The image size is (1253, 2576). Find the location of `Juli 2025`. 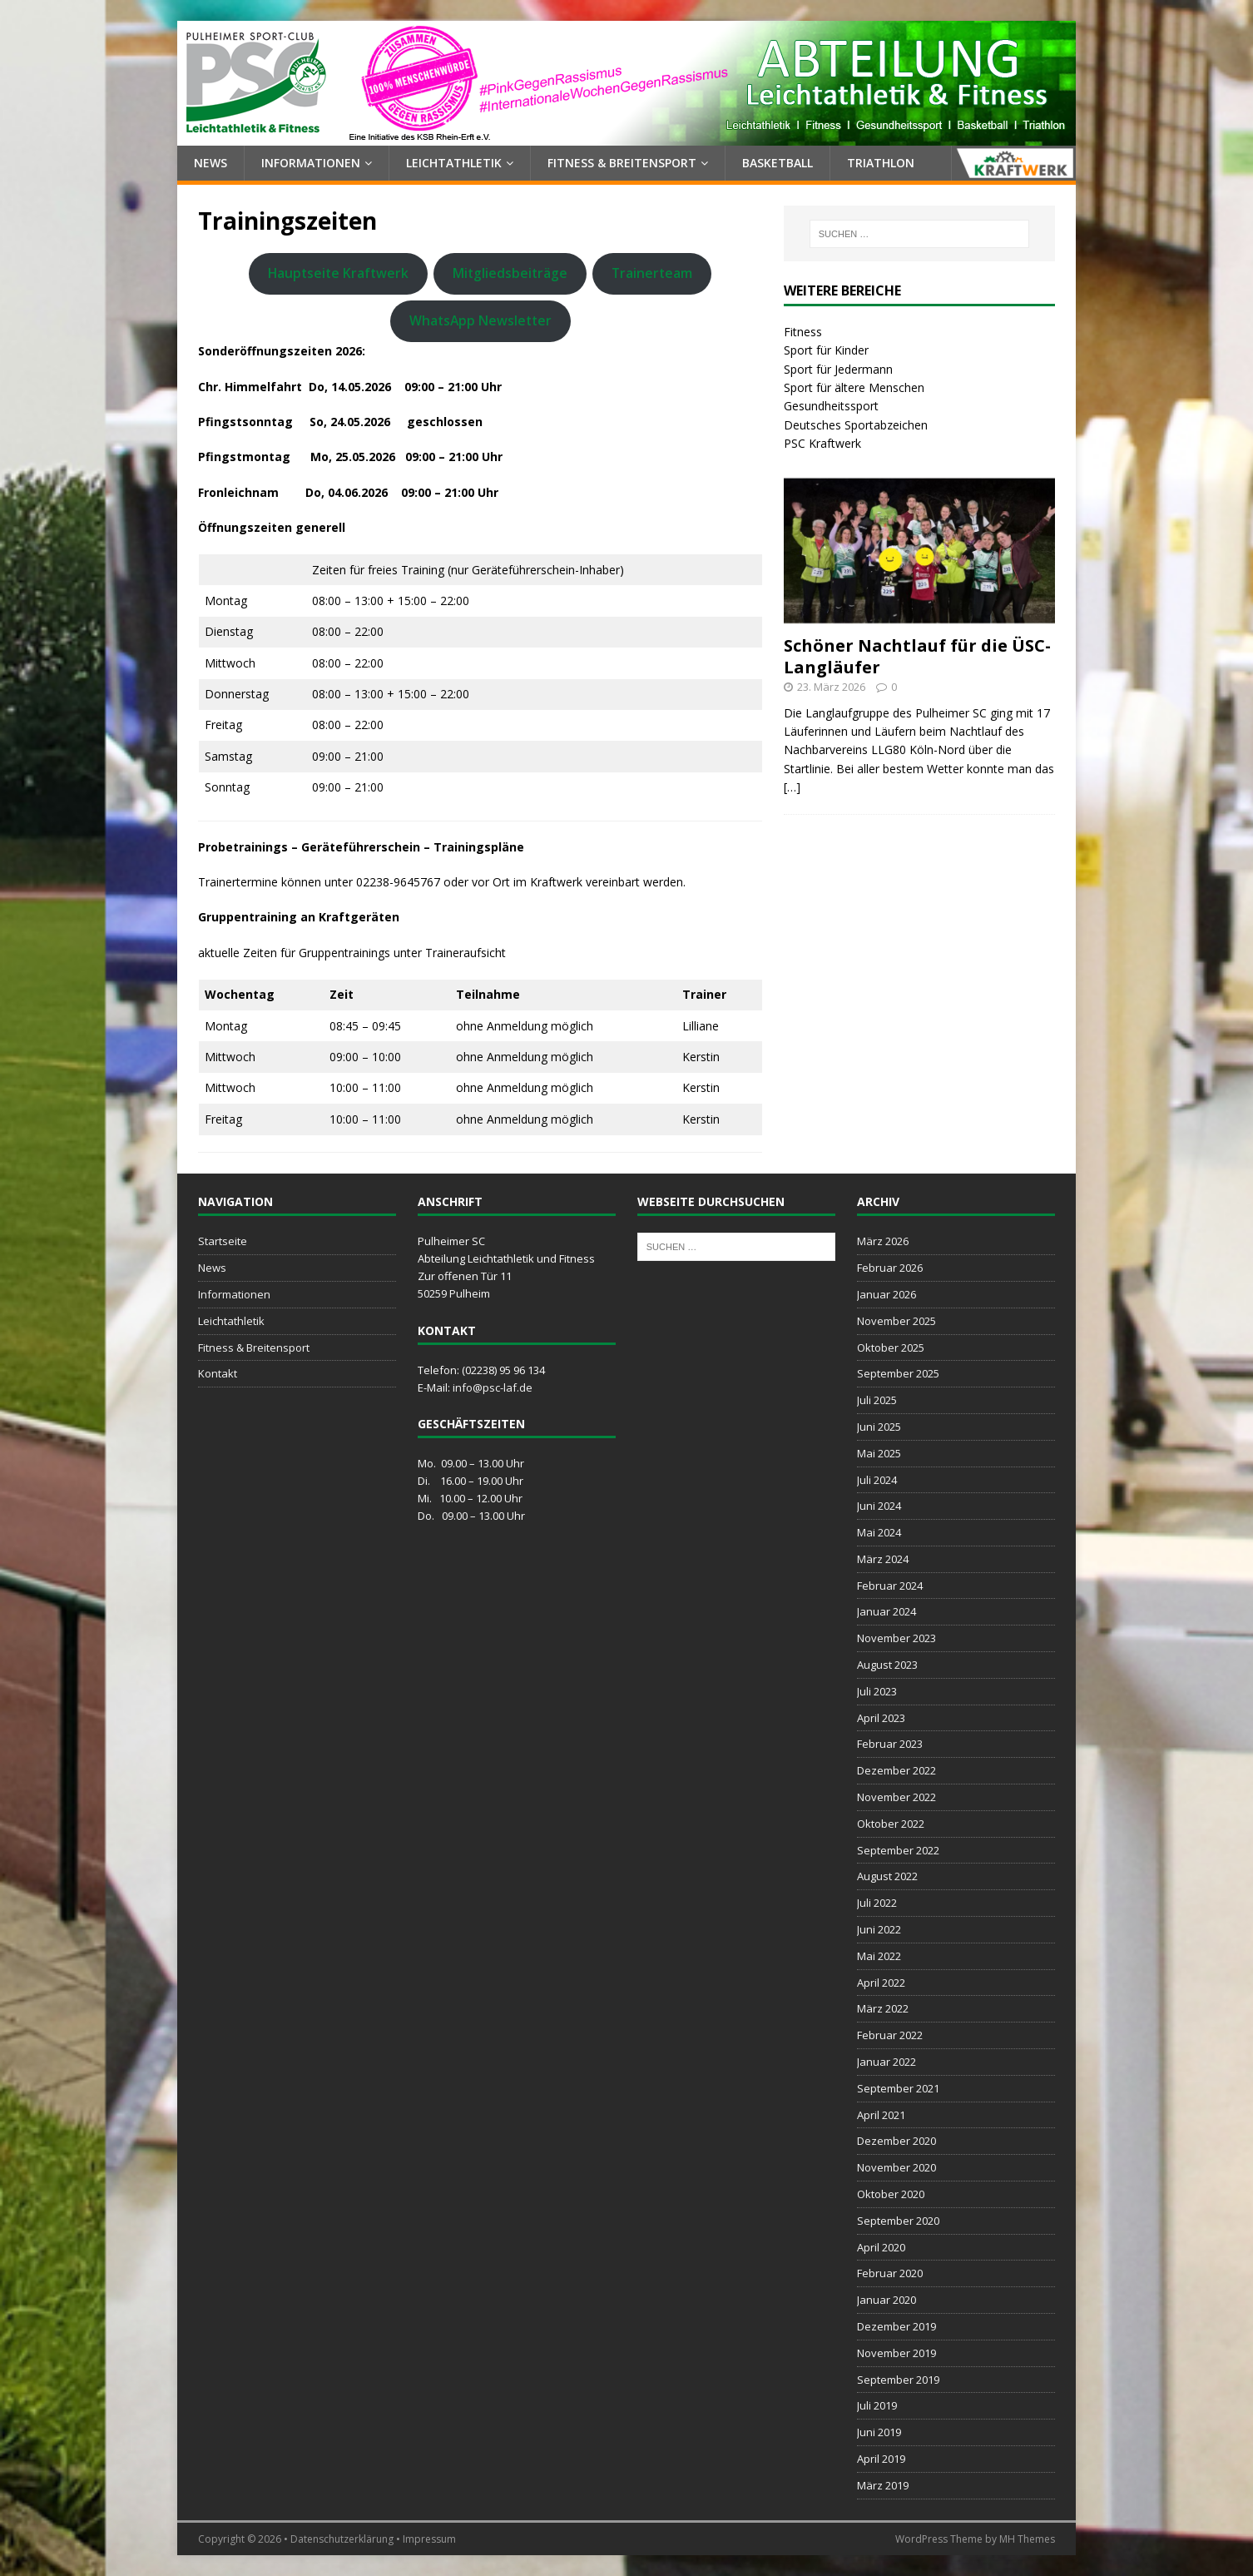

Juli 2025 is located at coordinates (877, 1399).